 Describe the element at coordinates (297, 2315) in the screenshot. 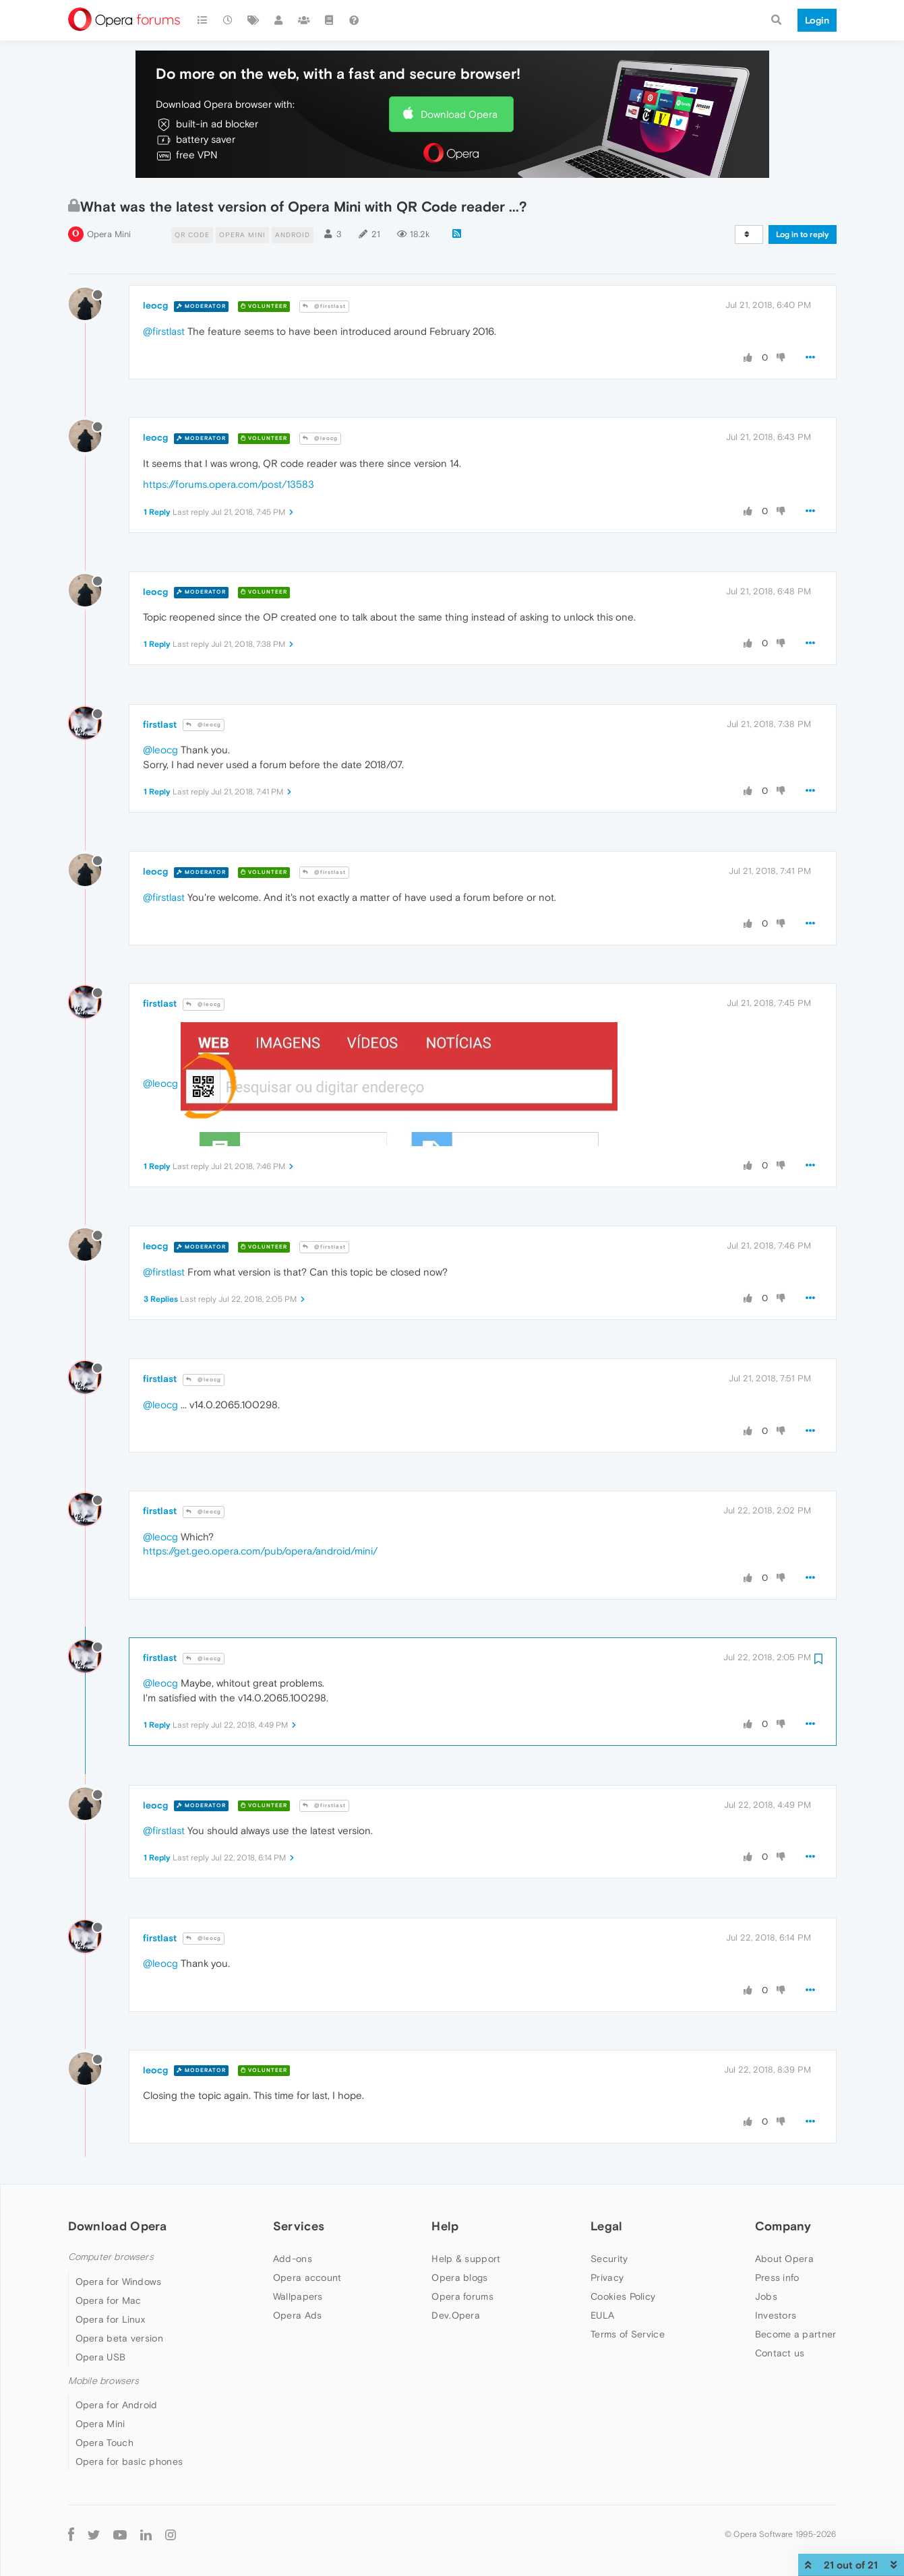

I see `Opera Ads` at that location.